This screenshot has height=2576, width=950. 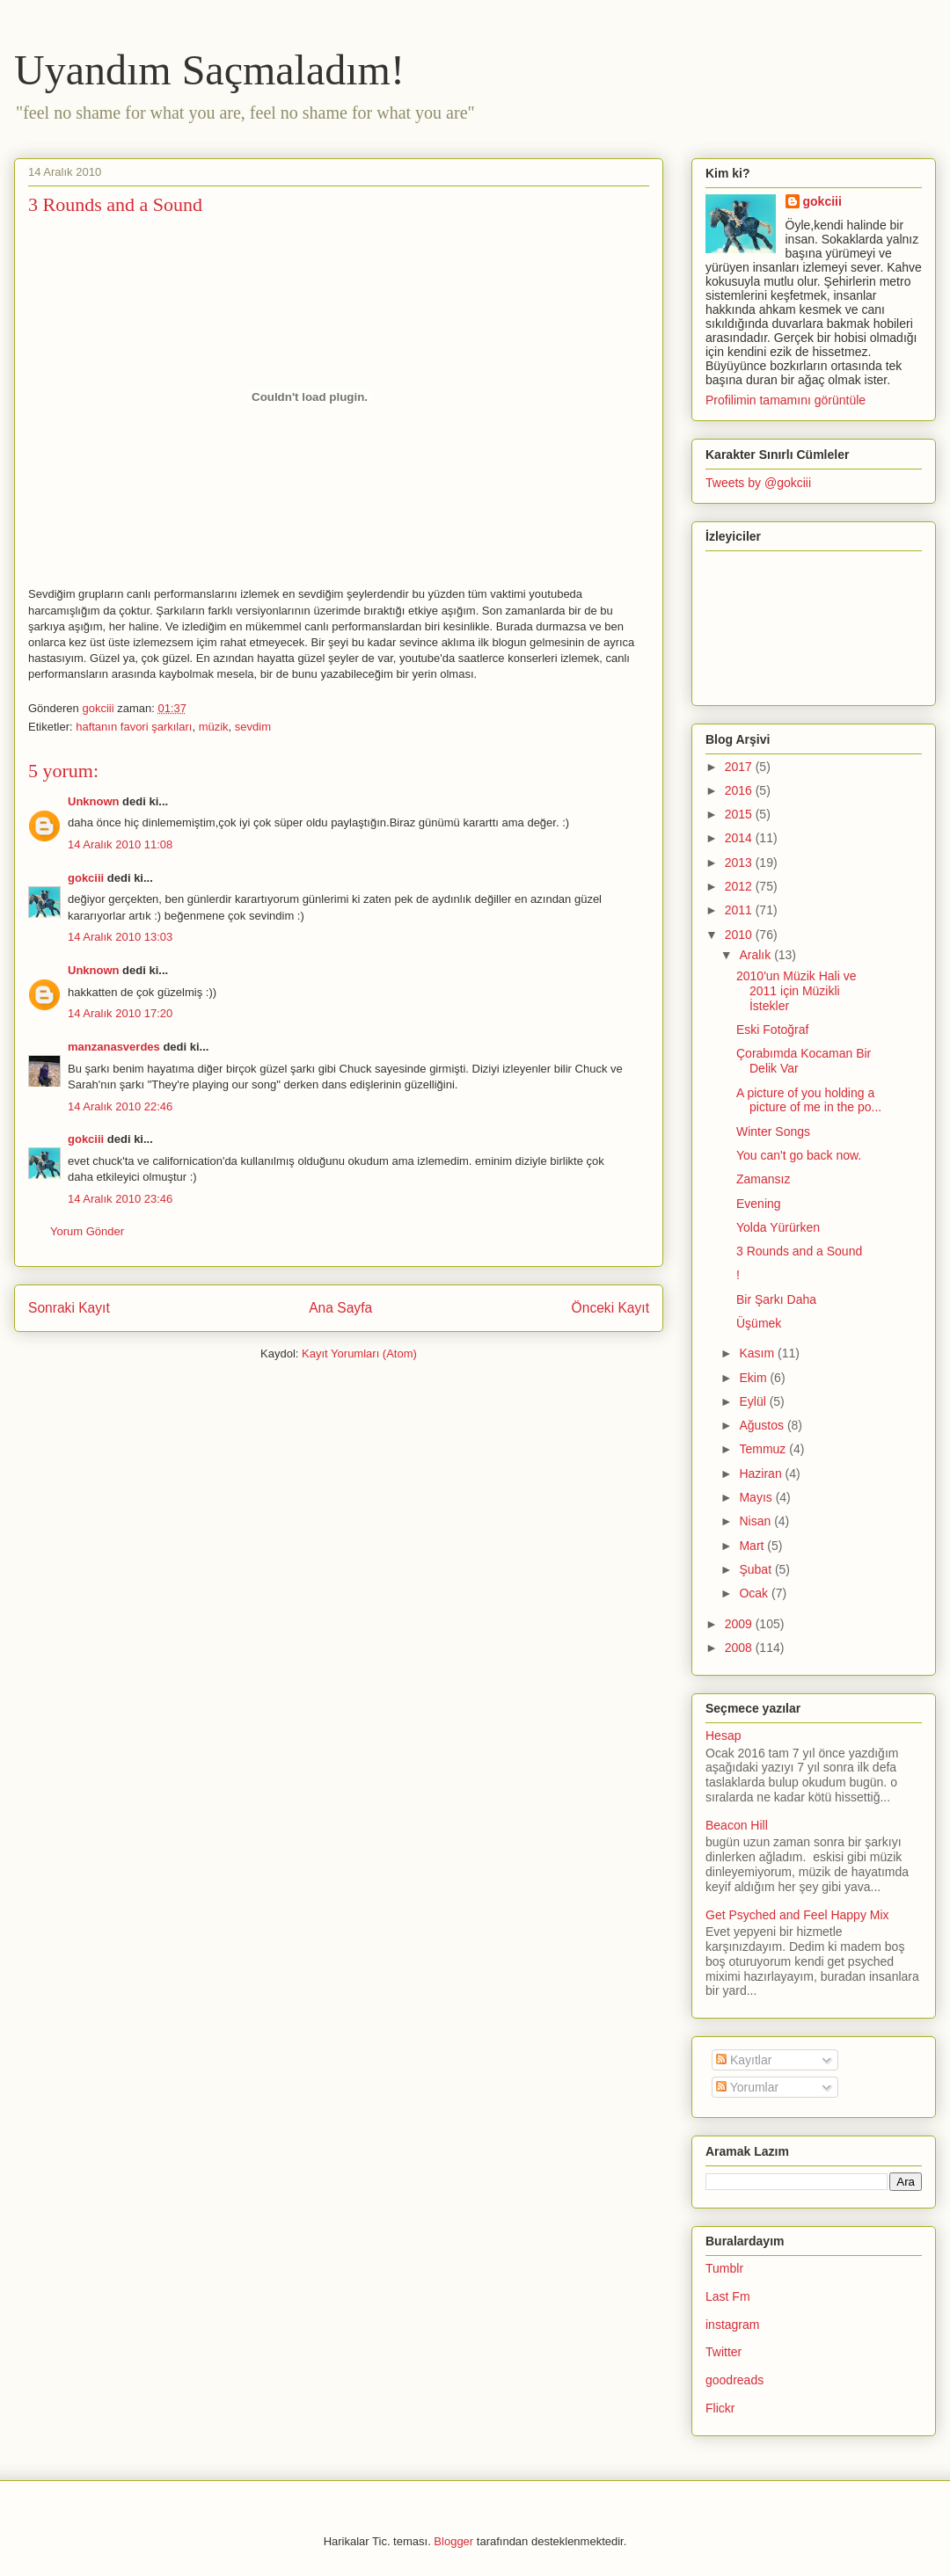 What do you see at coordinates (359, 1353) in the screenshot?
I see `Kayıt Yorumları (Atom)` at bounding box center [359, 1353].